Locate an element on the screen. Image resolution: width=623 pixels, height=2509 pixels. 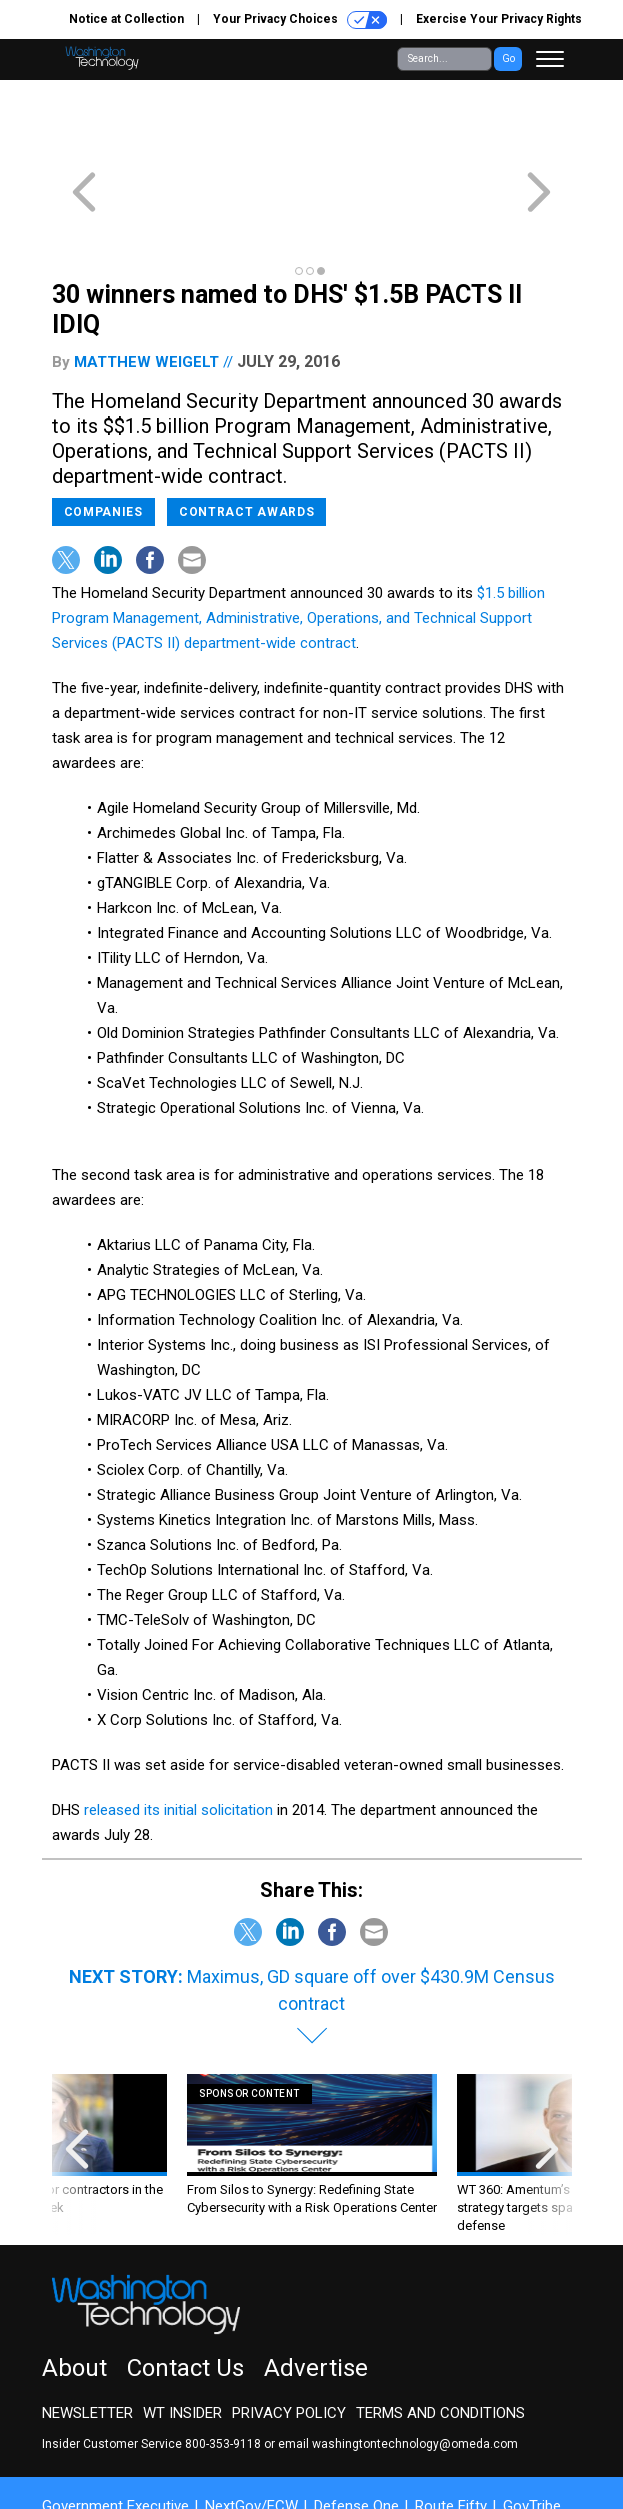
Go is located at coordinates (508, 58).